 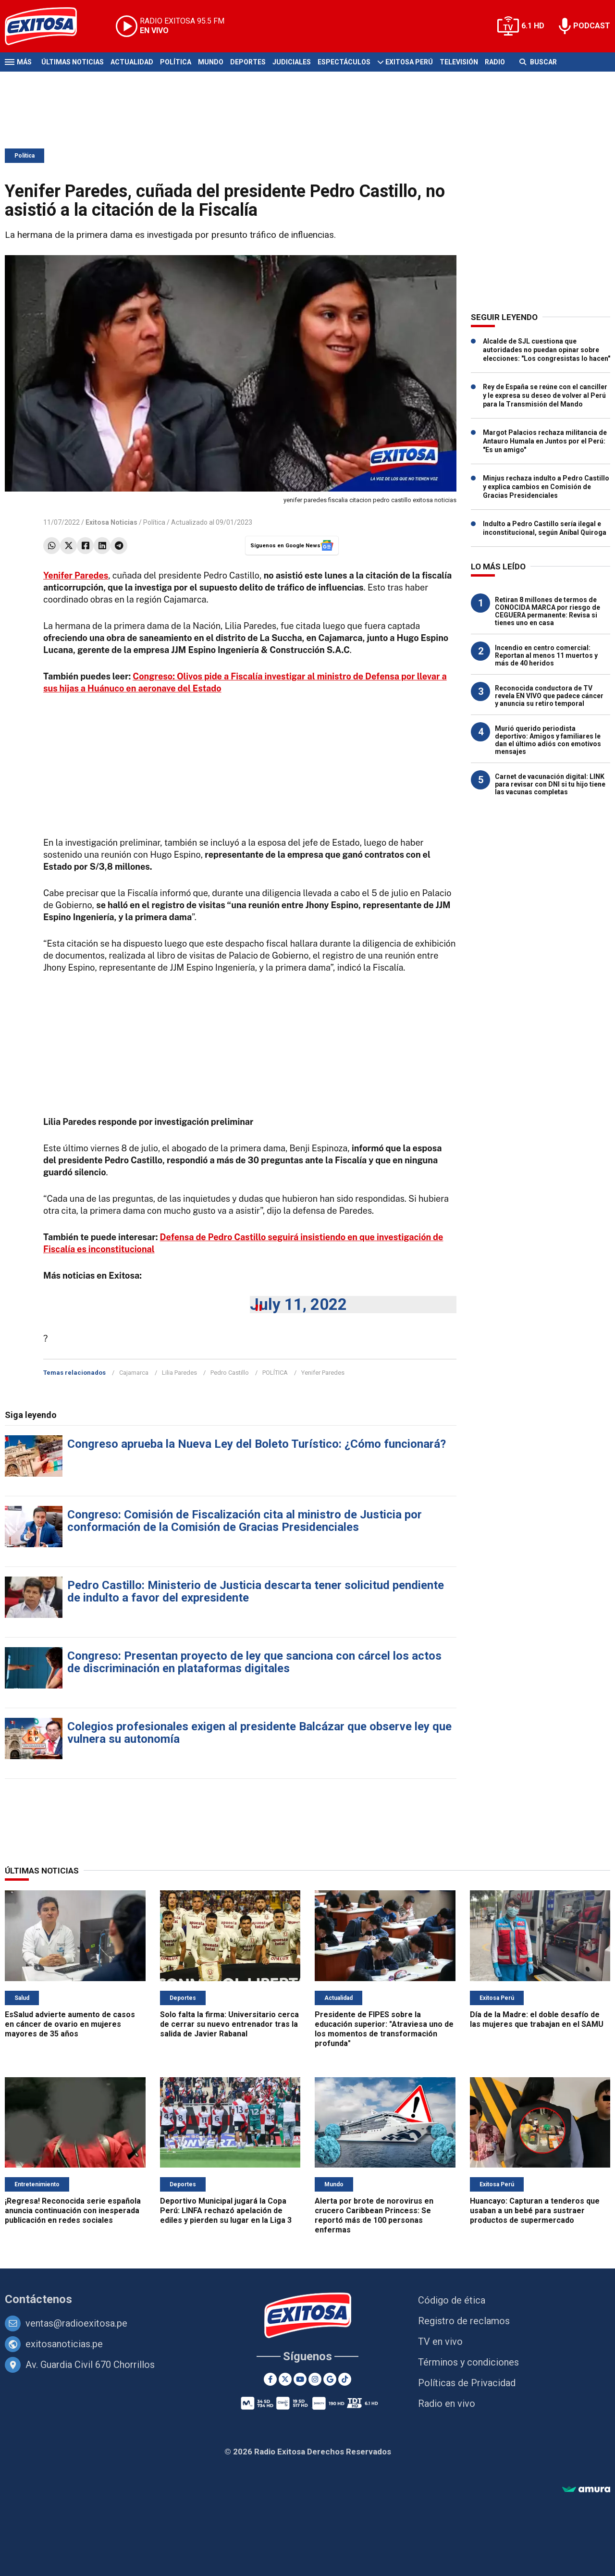 What do you see at coordinates (229, 1372) in the screenshot?
I see `Pedro Castillo` at bounding box center [229, 1372].